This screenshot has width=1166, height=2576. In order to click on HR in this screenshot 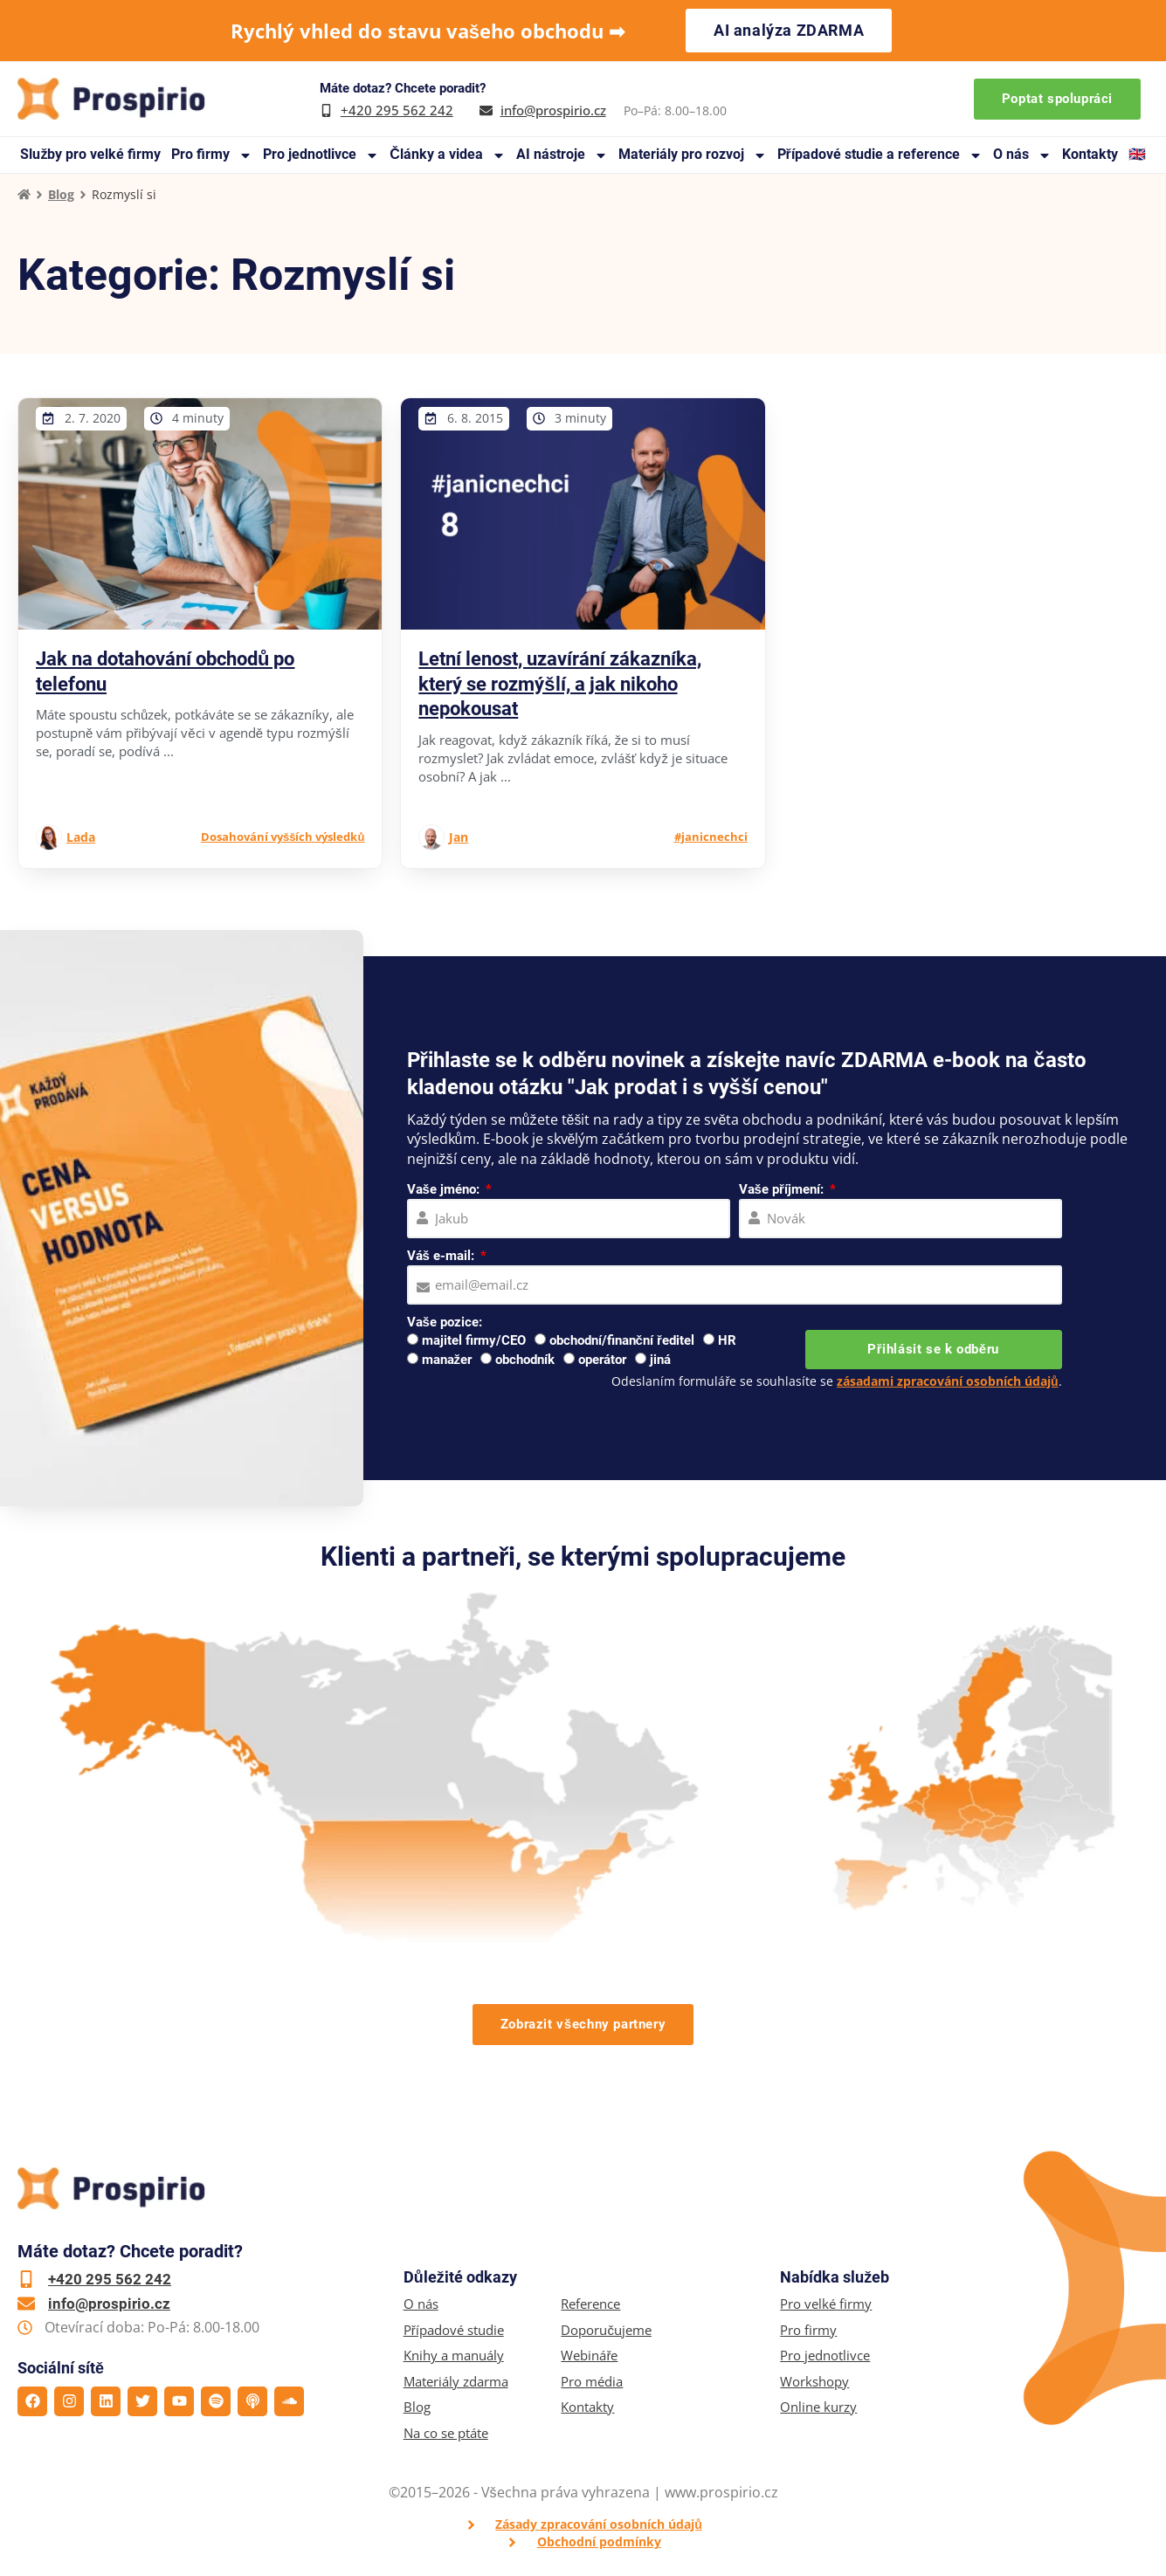, I will do `click(727, 1340)`.